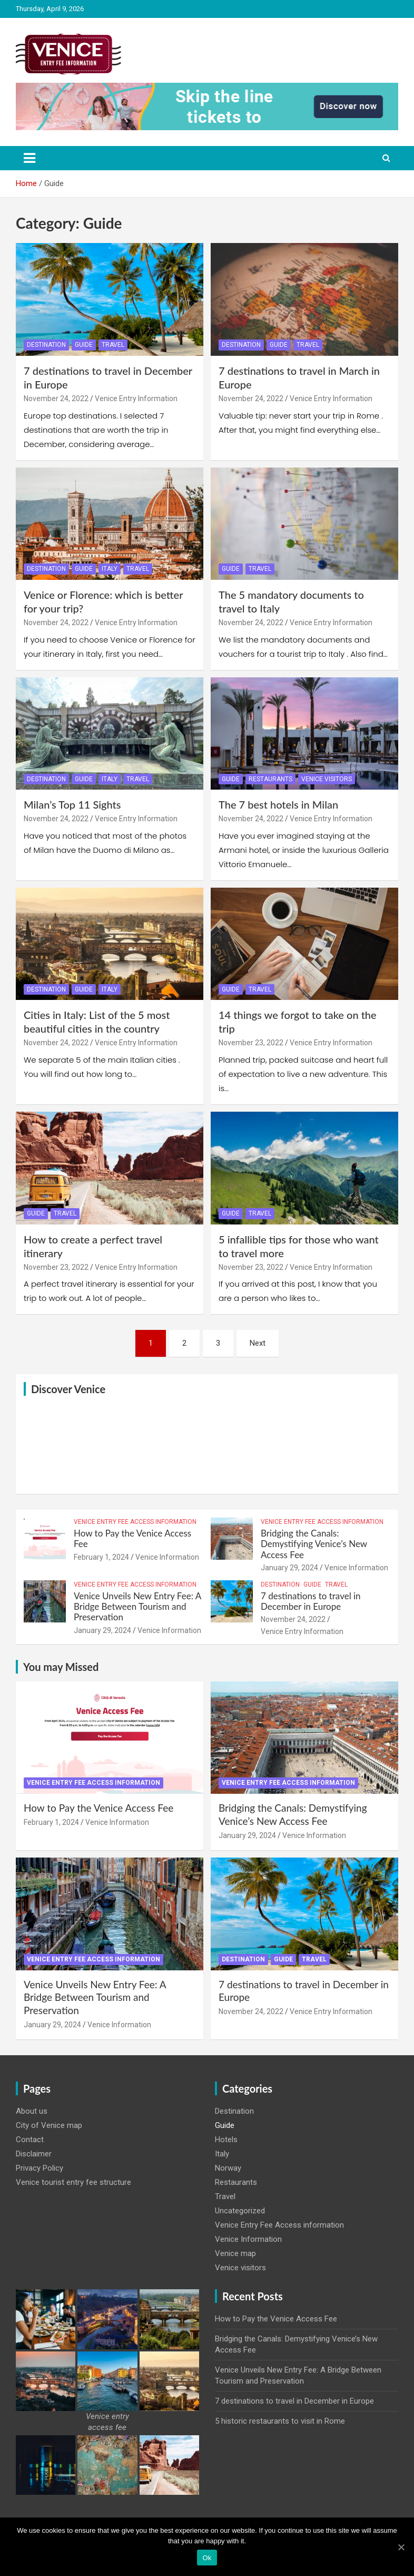 This screenshot has height=2576, width=414. What do you see at coordinates (137, 1606) in the screenshot?
I see `Venice Unveils New Entry Fee: A Bridge Between Tourism and Preservation` at bounding box center [137, 1606].